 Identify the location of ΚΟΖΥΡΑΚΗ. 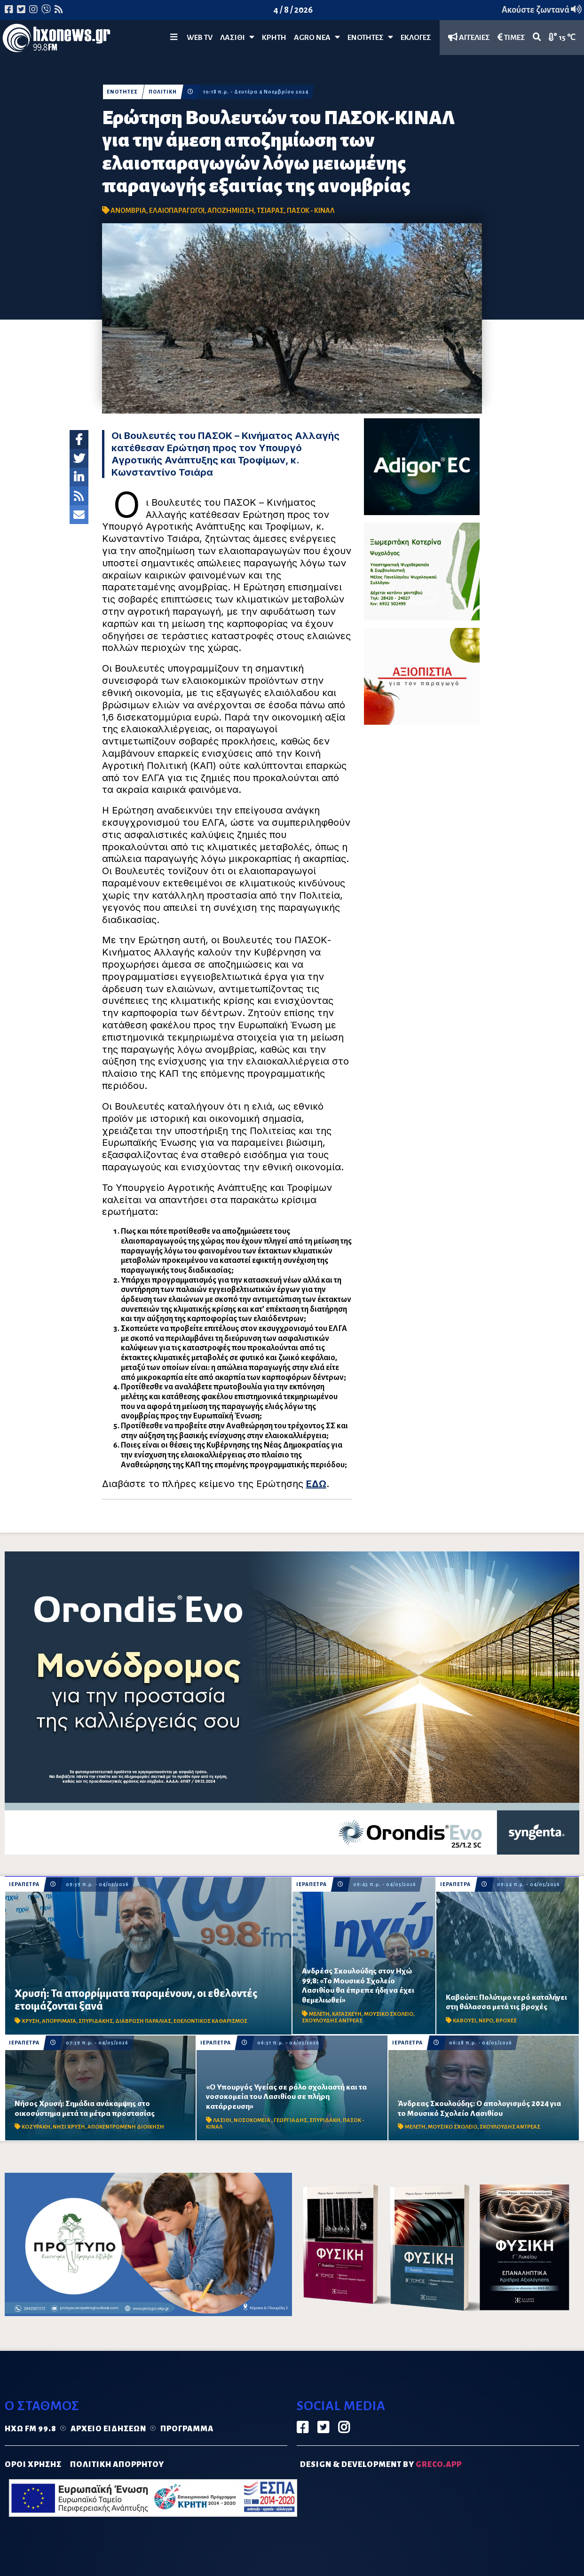
(36, 2127).